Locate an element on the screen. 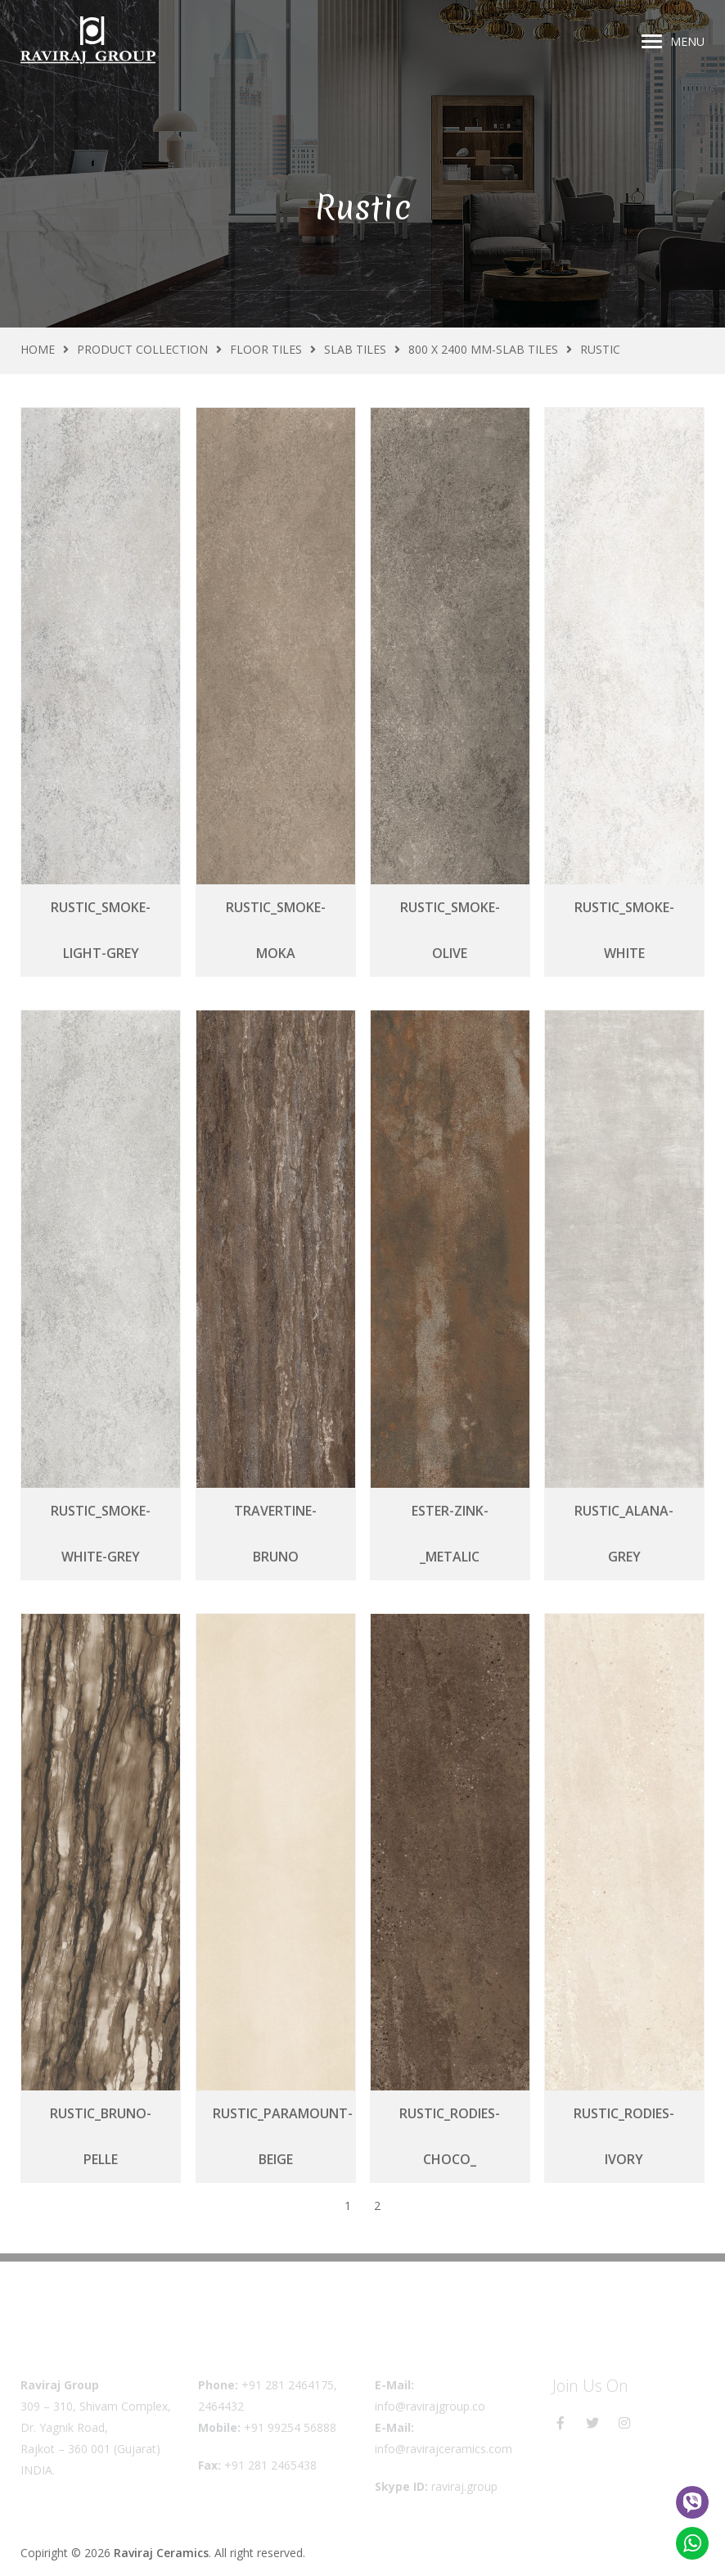 This screenshot has height=2576, width=725. Home is located at coordinates (37, 349).